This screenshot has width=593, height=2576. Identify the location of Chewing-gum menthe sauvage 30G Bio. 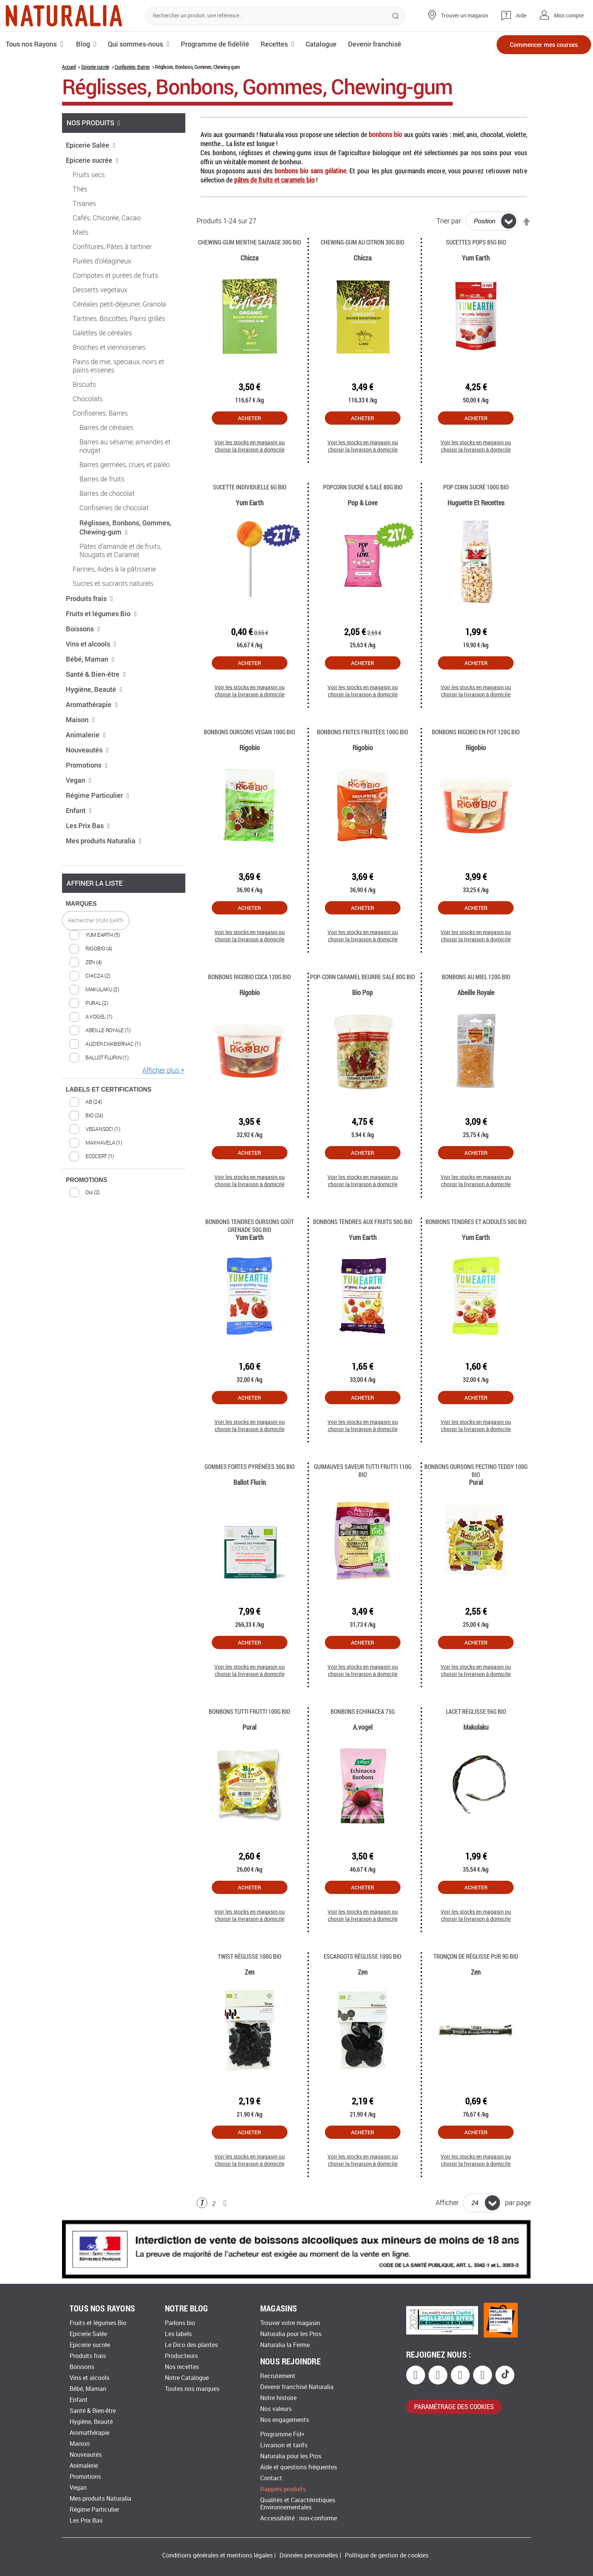
(249, 242).